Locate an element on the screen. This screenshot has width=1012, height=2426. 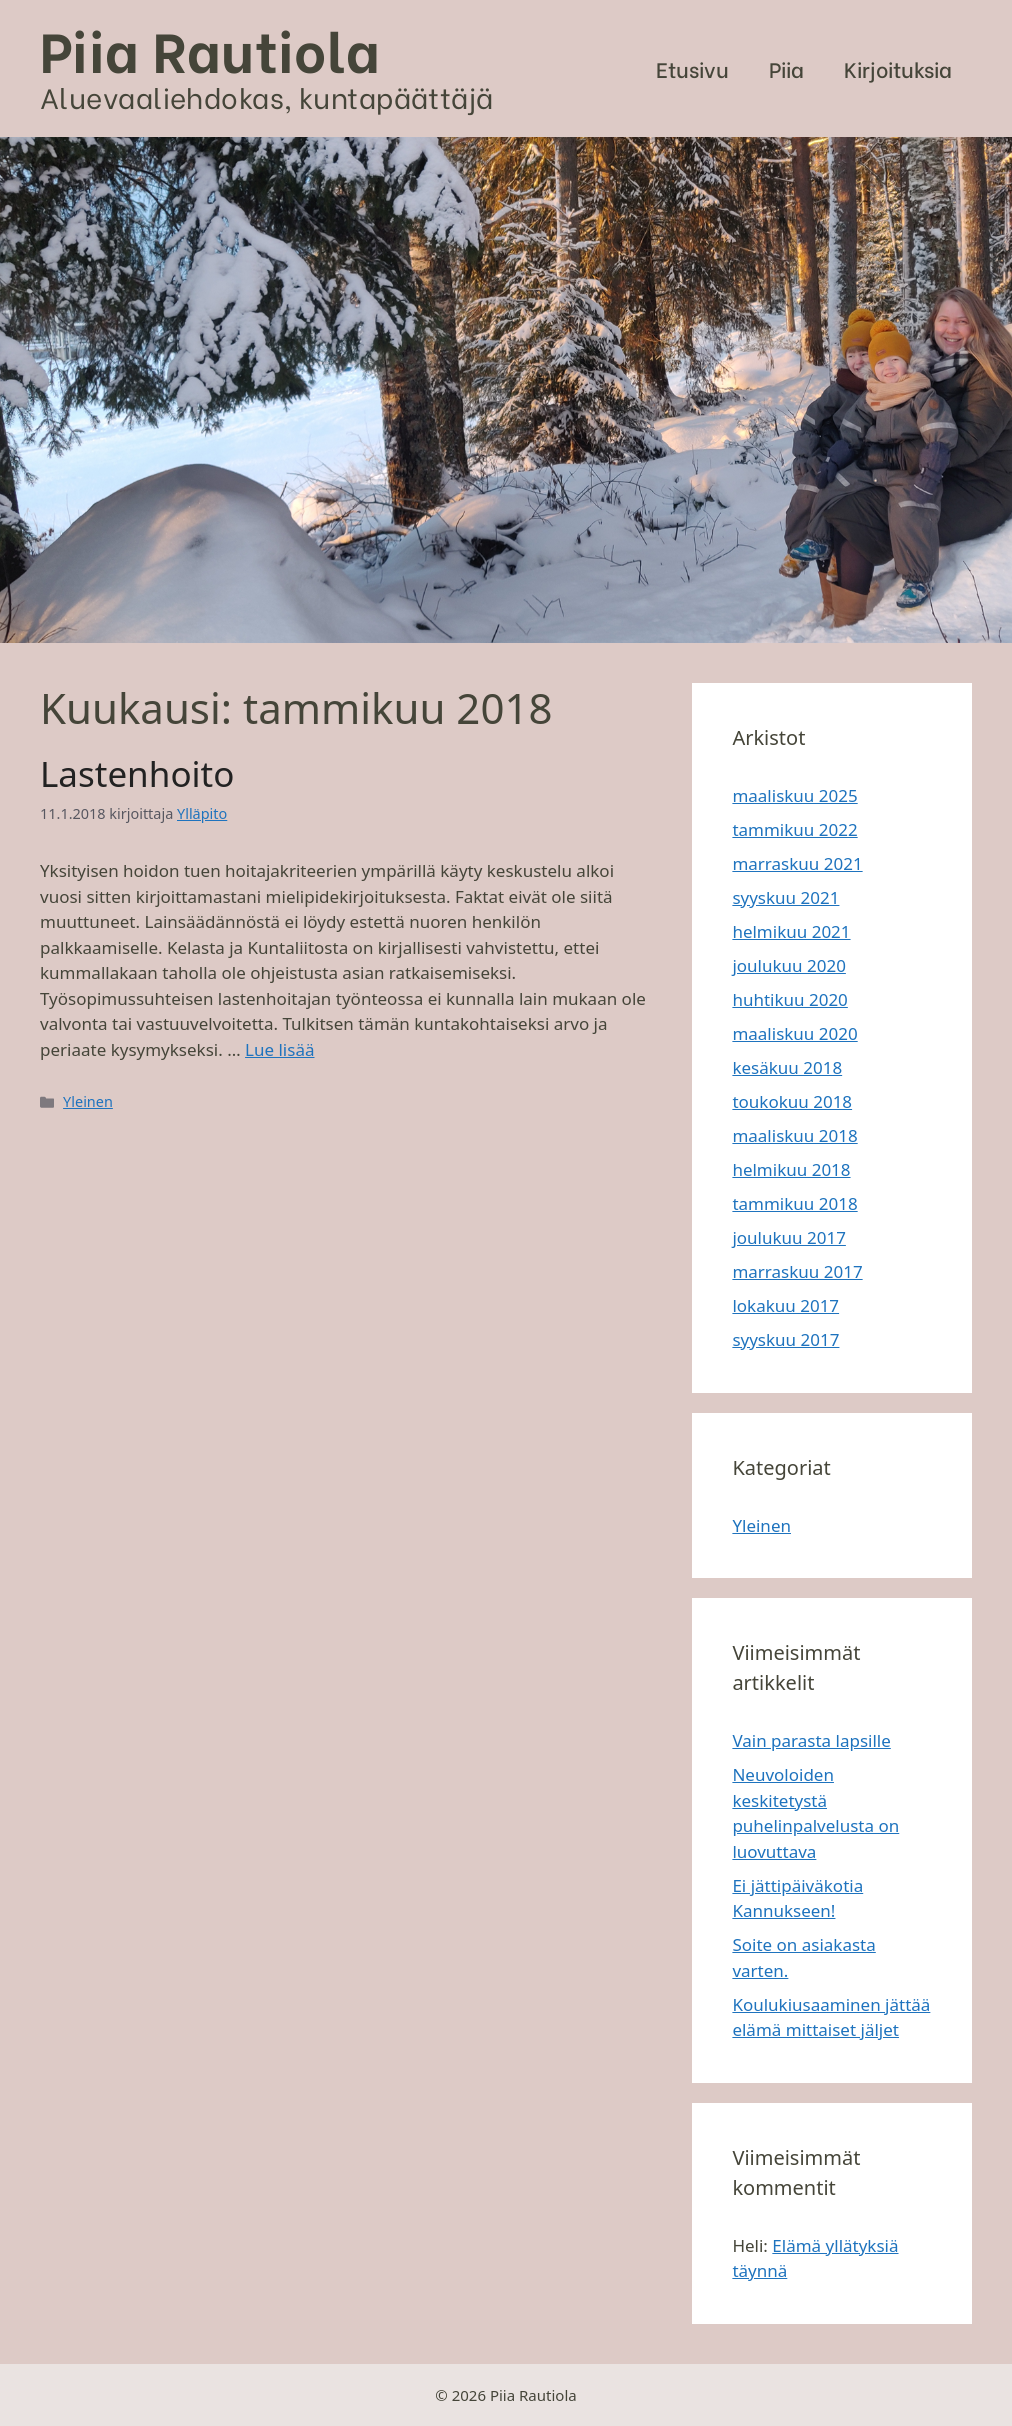
Vain parasta lapsille is located at coordinates (811, 1740).